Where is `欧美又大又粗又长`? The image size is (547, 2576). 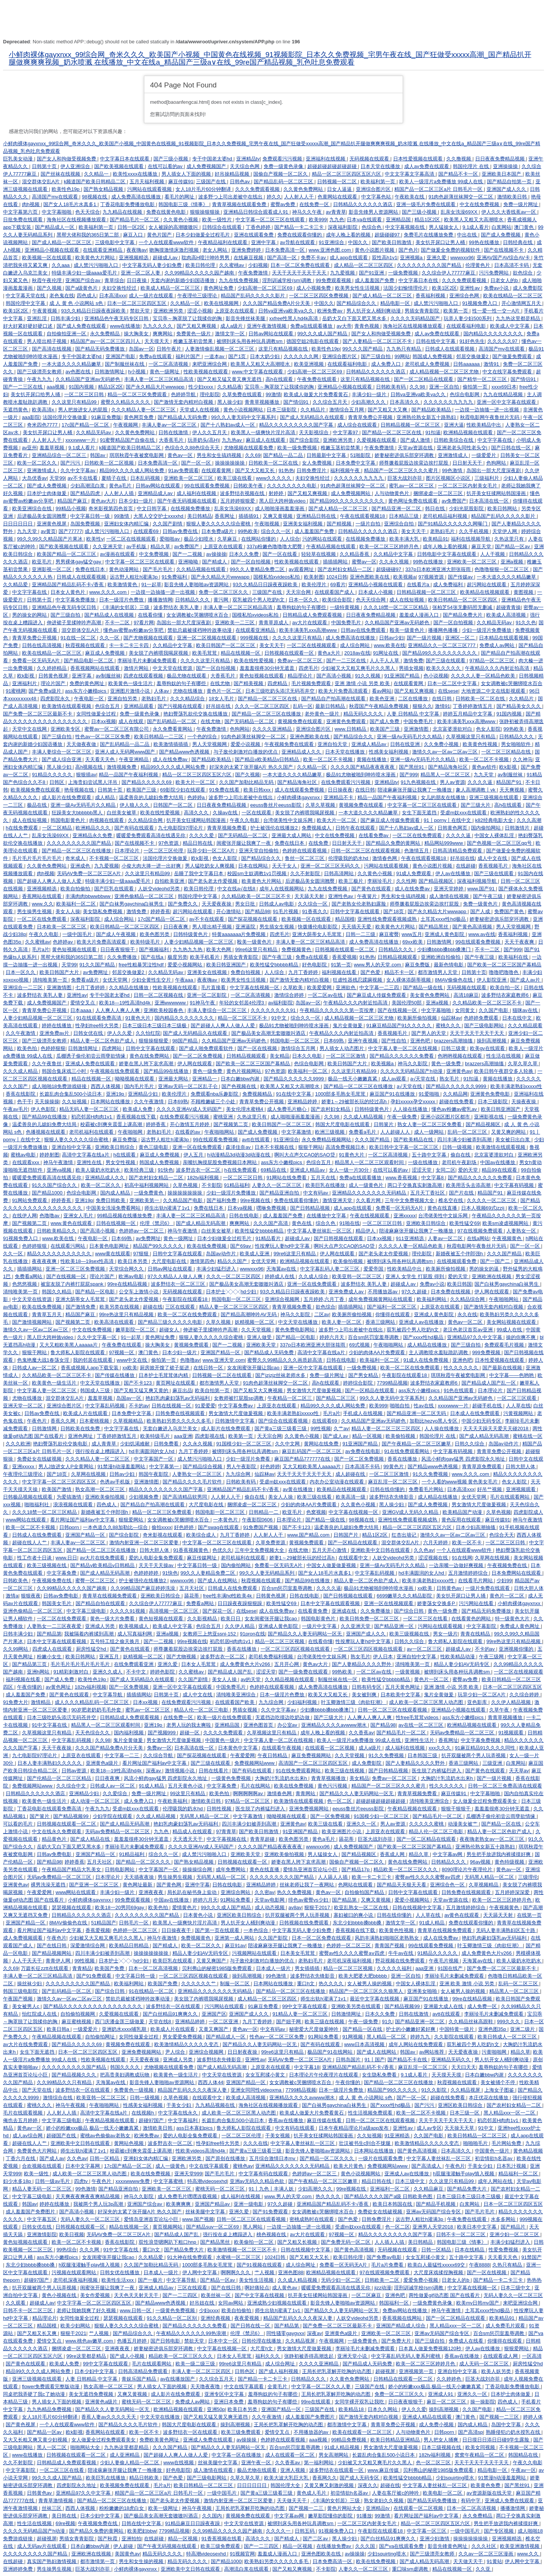
欧美又大又粗又长 is located at coordinates (328, 1694).